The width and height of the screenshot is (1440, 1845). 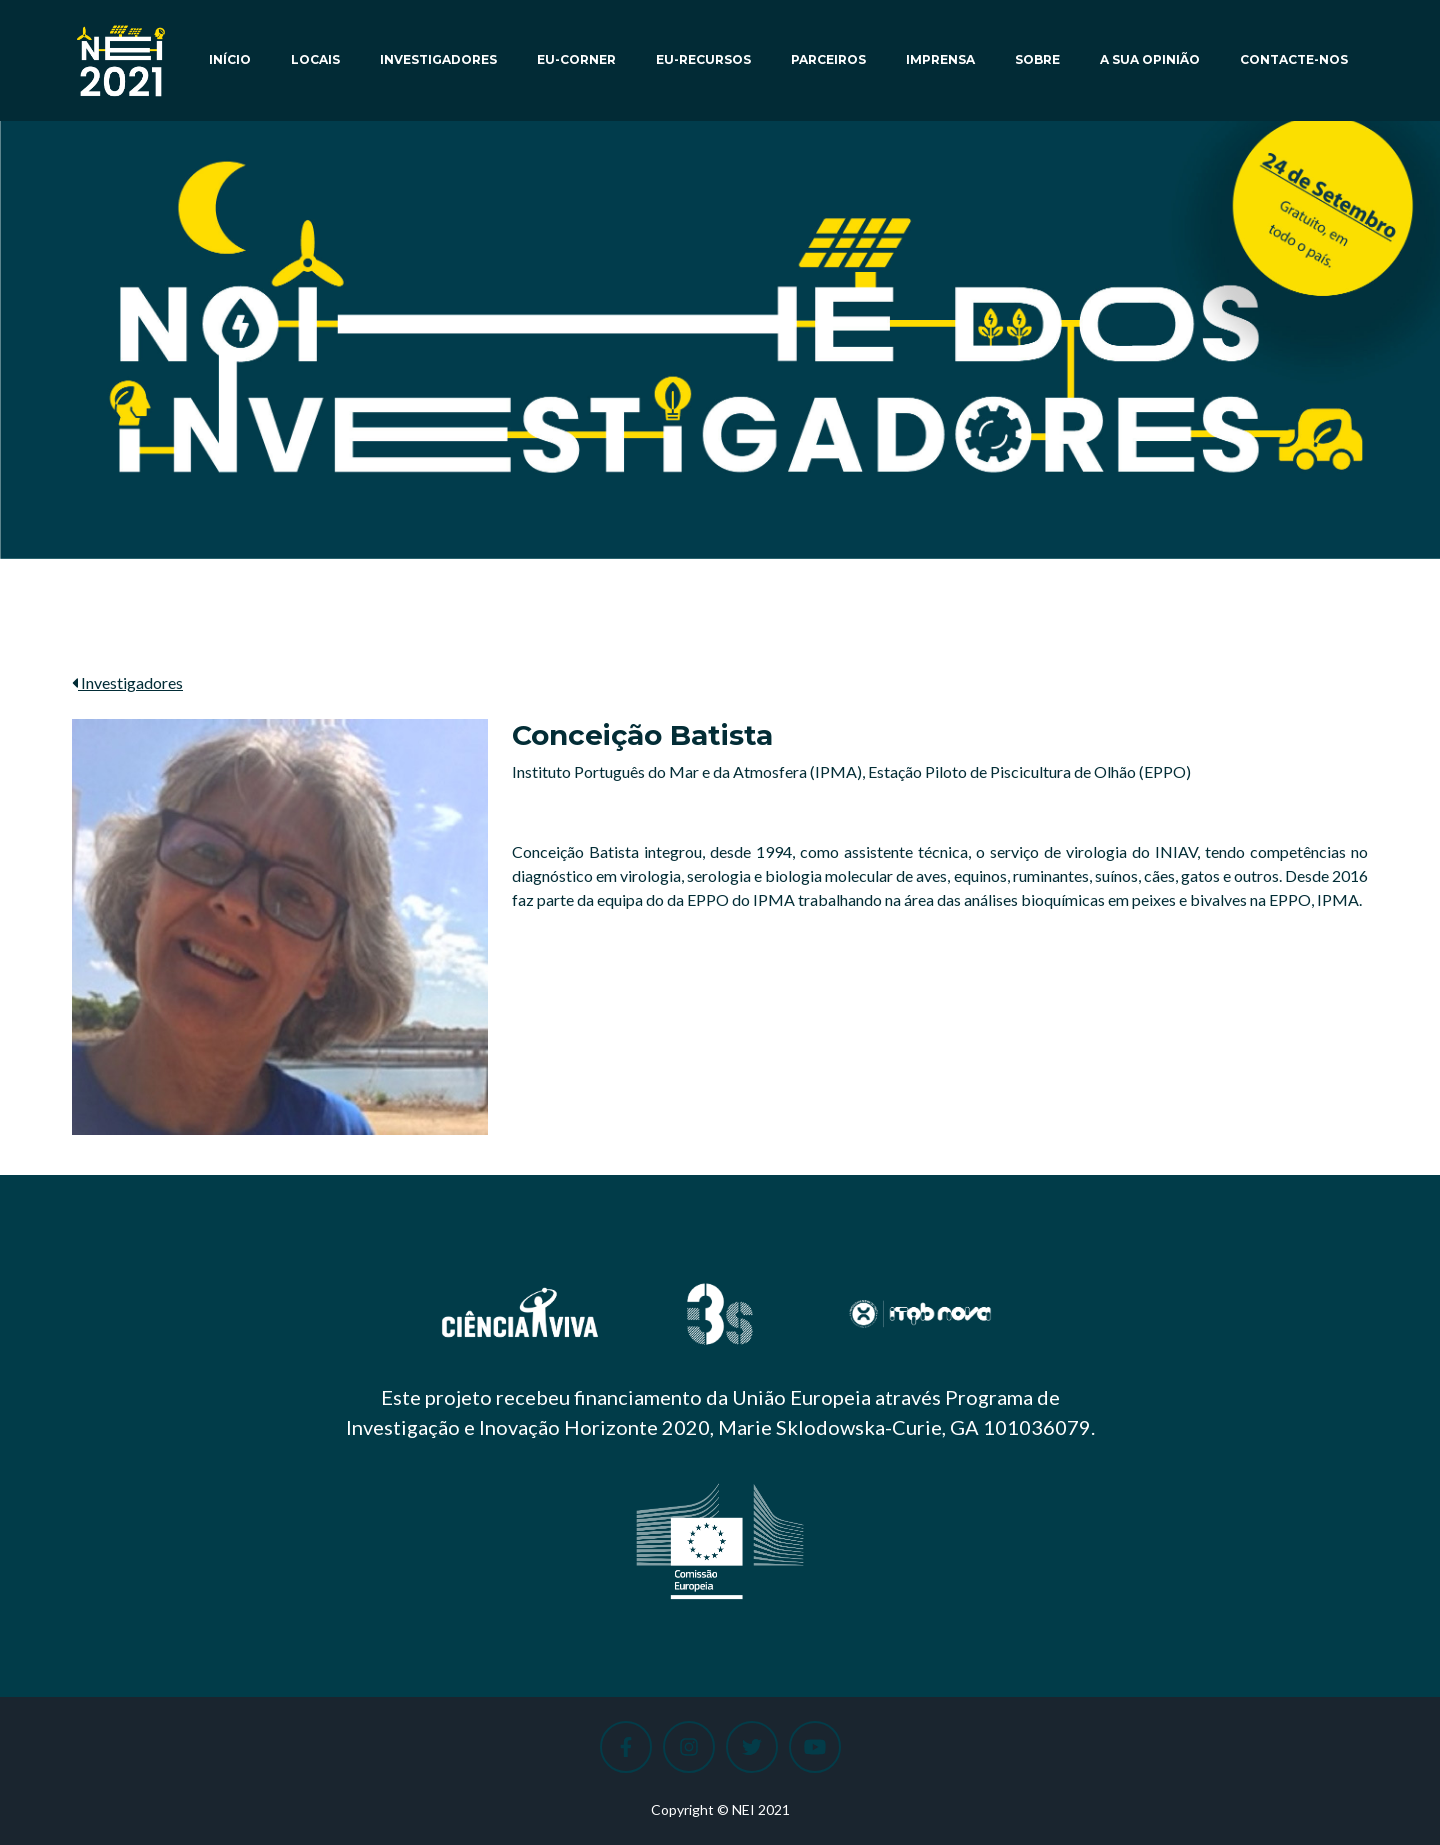 I want to click on Locais, so click(x=315, y=59).